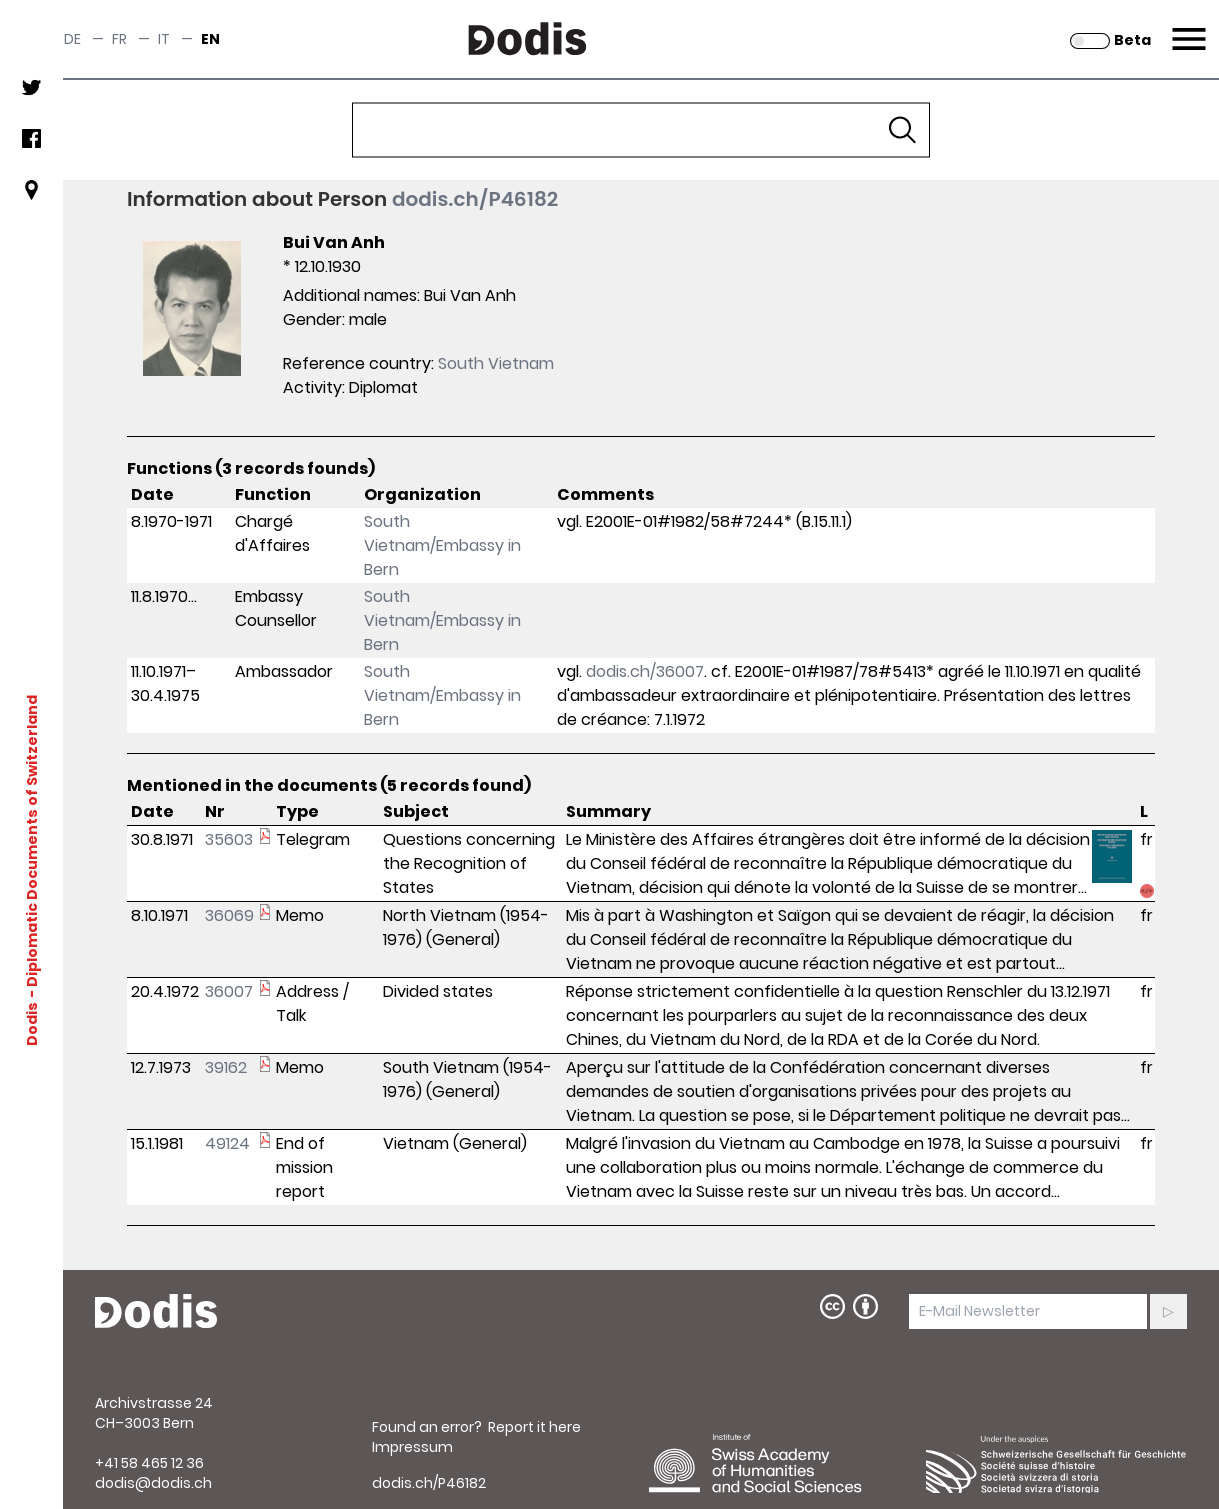 The height and width of the screenshot is (1509, 1219). Describe the element at coordinates (210, 39) in the screenshot. I see `en` at that location.